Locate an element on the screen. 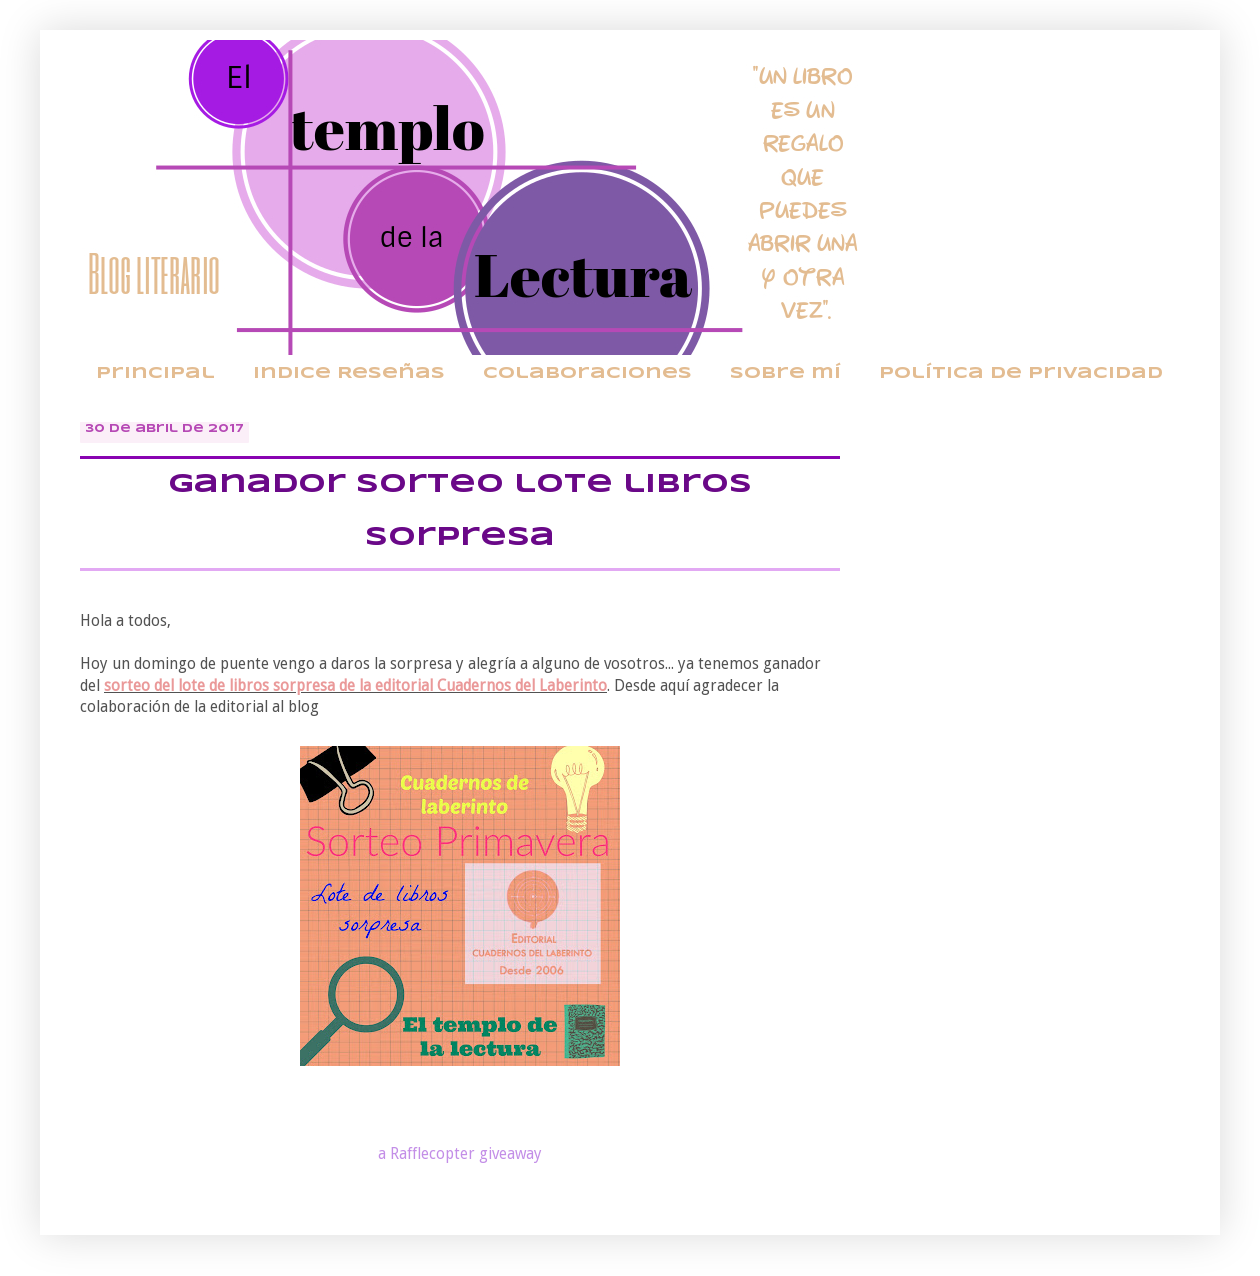  Indice Reseñas is located at coordinates (349, 373).